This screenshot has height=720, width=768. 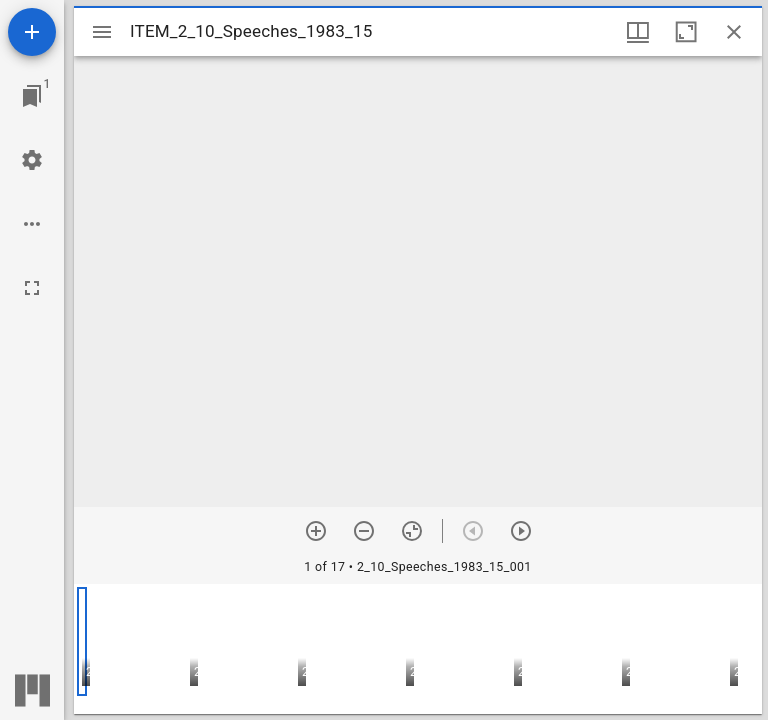 I want to click on [Next item], so click(x=521, y=531).